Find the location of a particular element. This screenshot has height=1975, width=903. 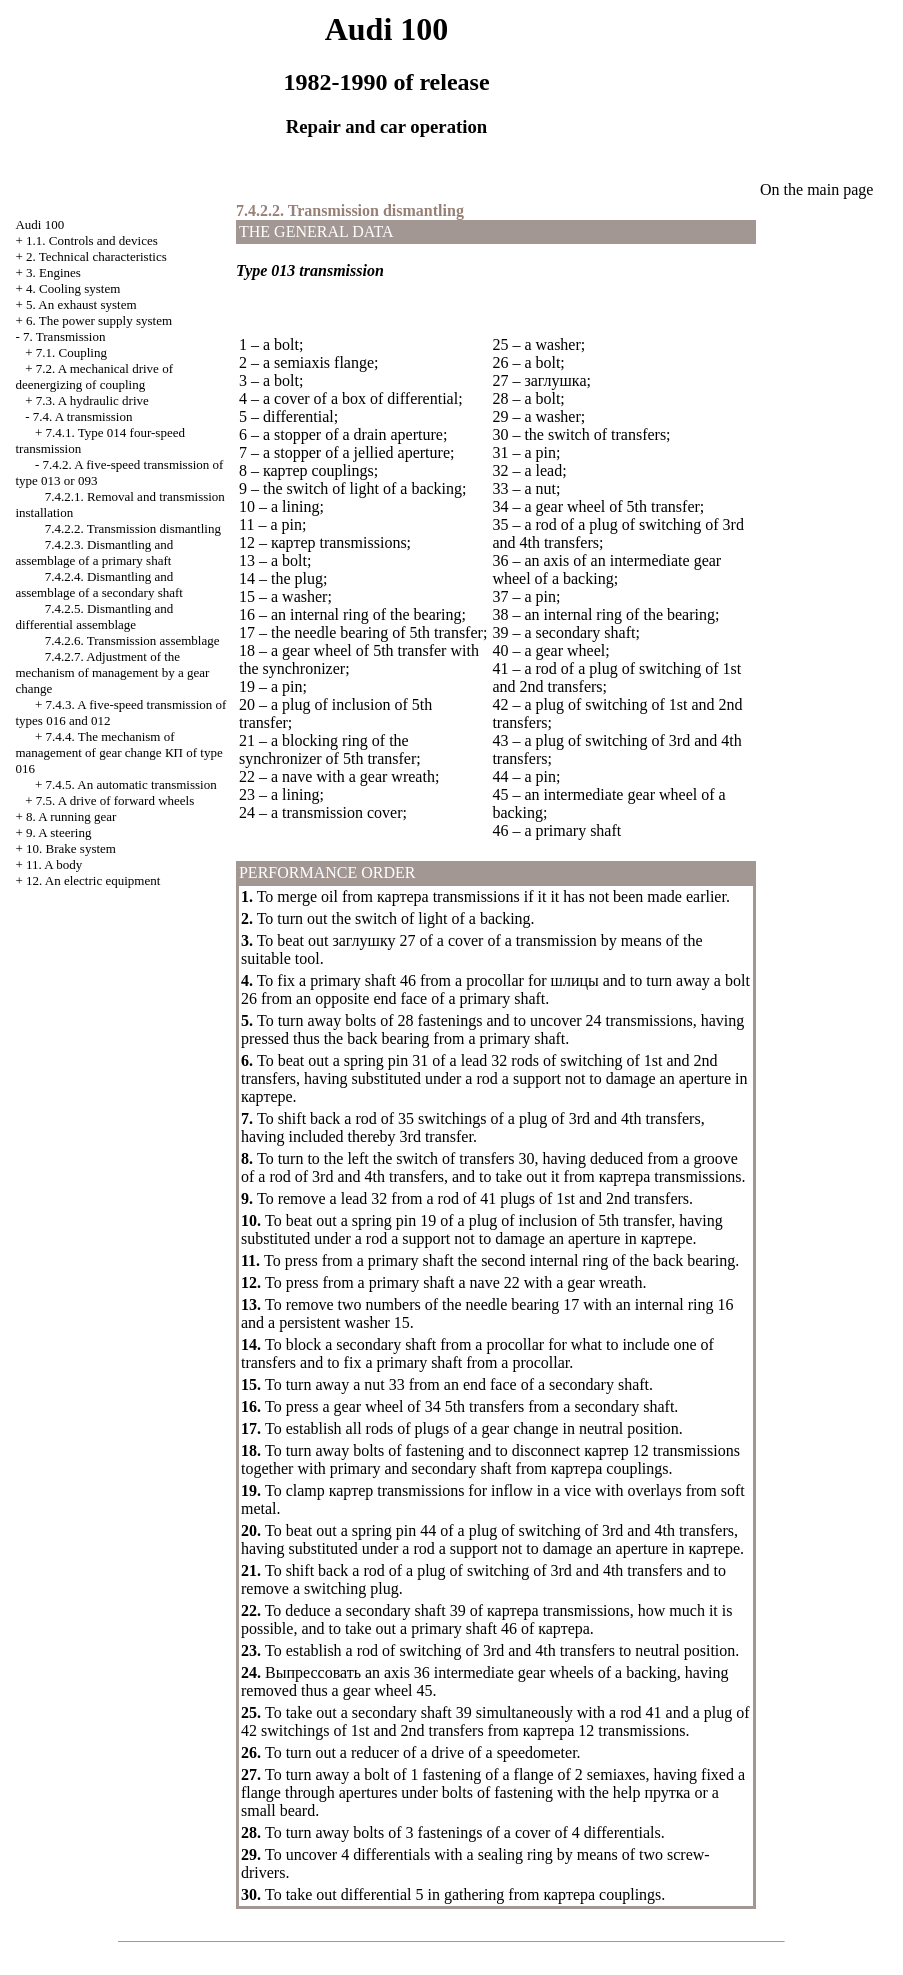

6. The power supply system is located at coordinates (99, 320).